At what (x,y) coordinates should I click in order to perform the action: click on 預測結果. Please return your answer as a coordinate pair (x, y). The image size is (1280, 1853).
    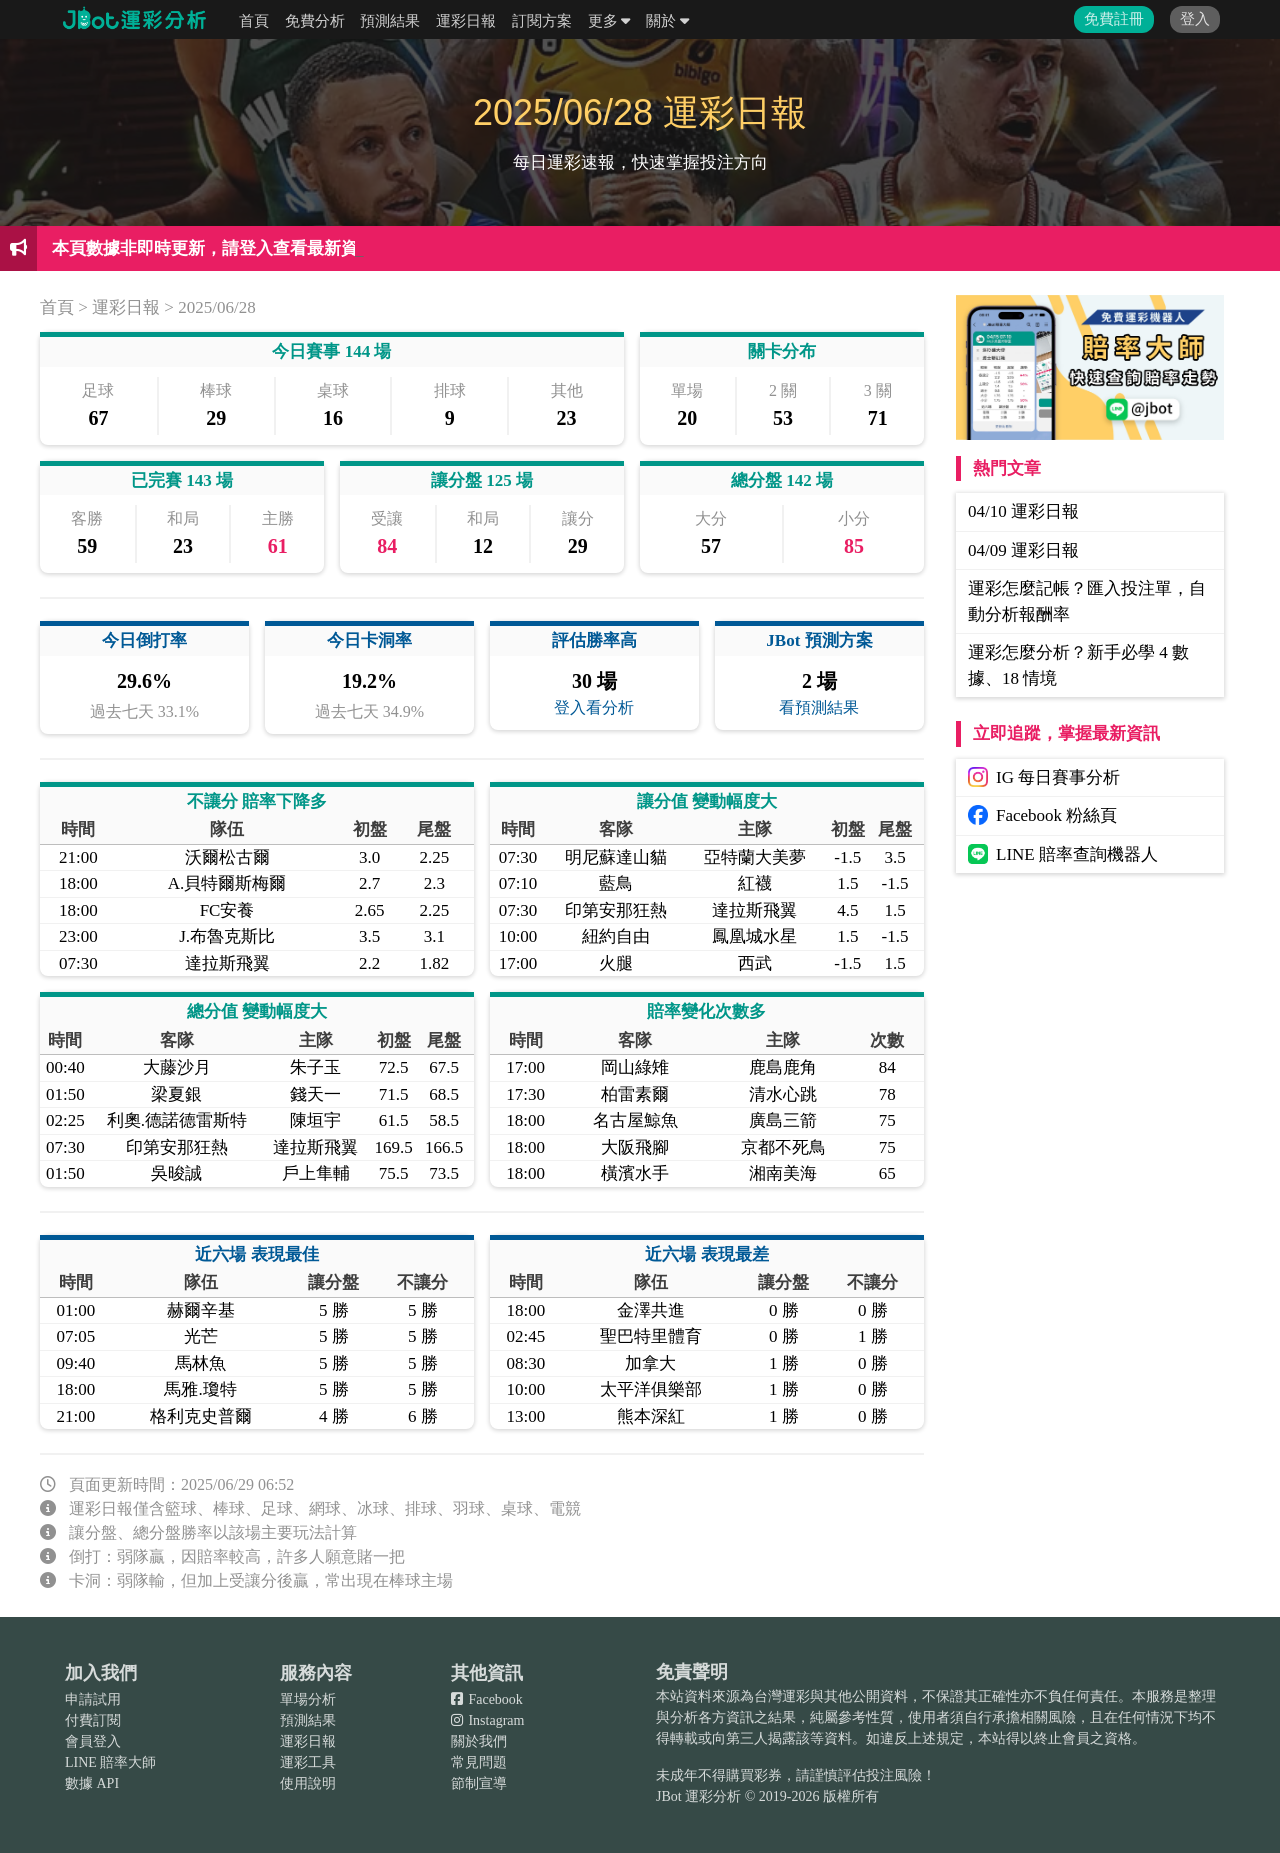
    Looking at the image, I should click on (390, 21).